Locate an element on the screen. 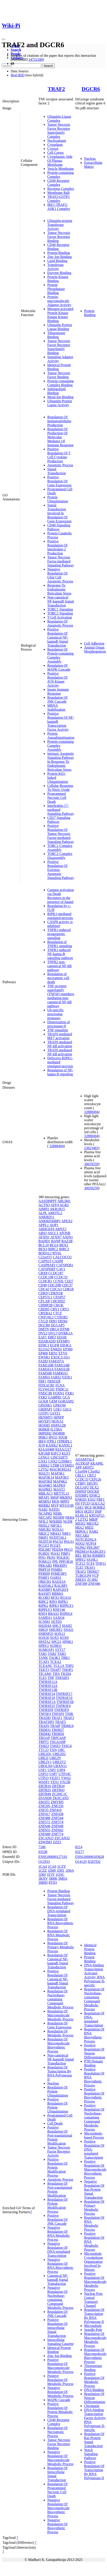 The image size is (107, 2576). IQUB is located at coordinates (63, 1437).